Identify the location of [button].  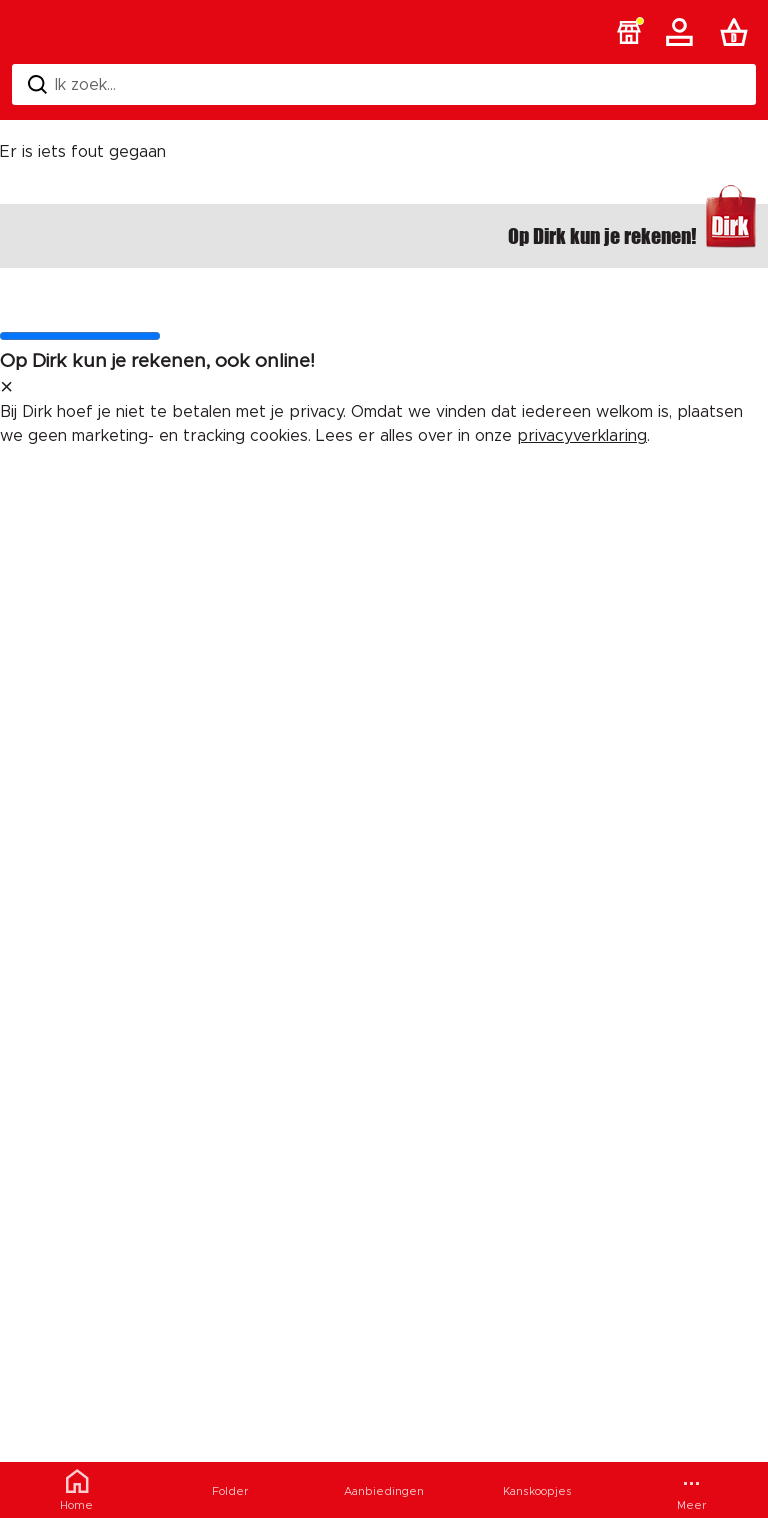
(629, 32).